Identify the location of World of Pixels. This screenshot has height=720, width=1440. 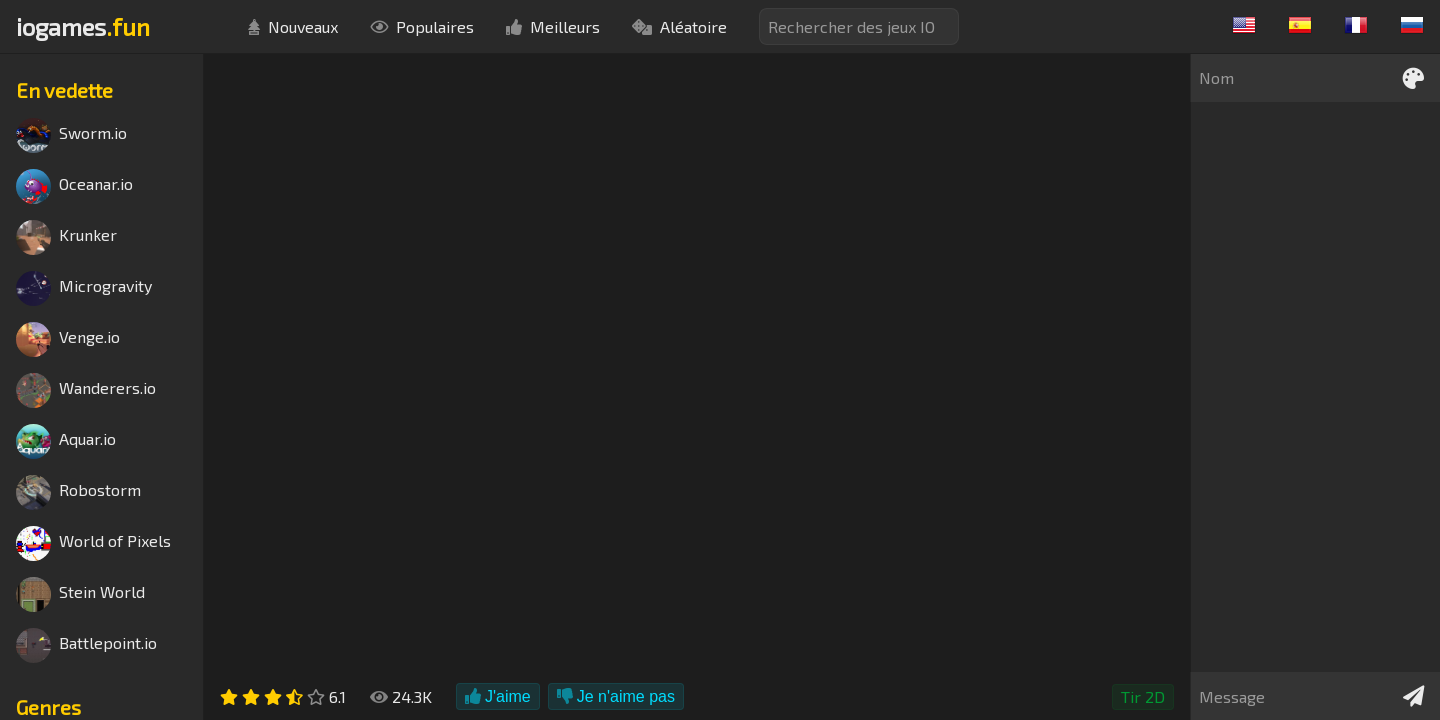
(93, 543).